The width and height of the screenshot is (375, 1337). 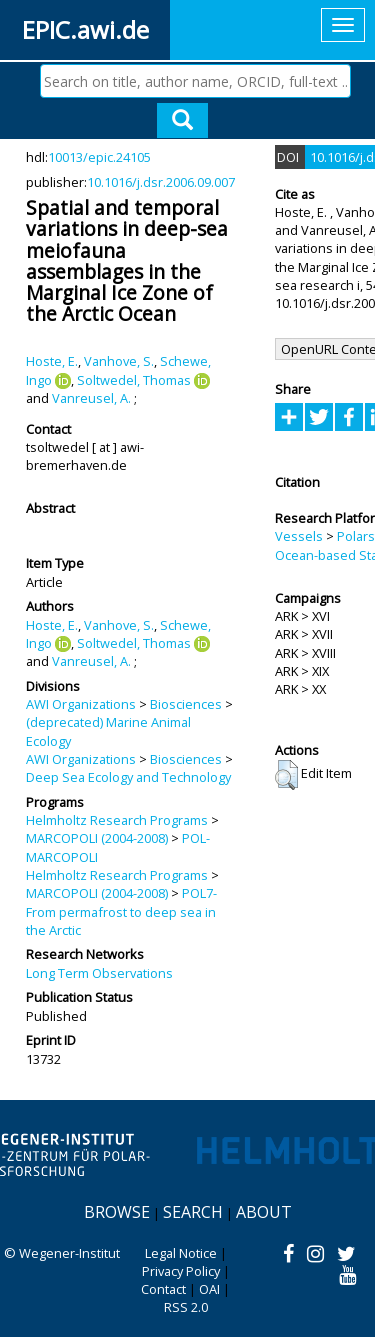 I want to click on Privacy Policy, so click(x=181, y=1271).